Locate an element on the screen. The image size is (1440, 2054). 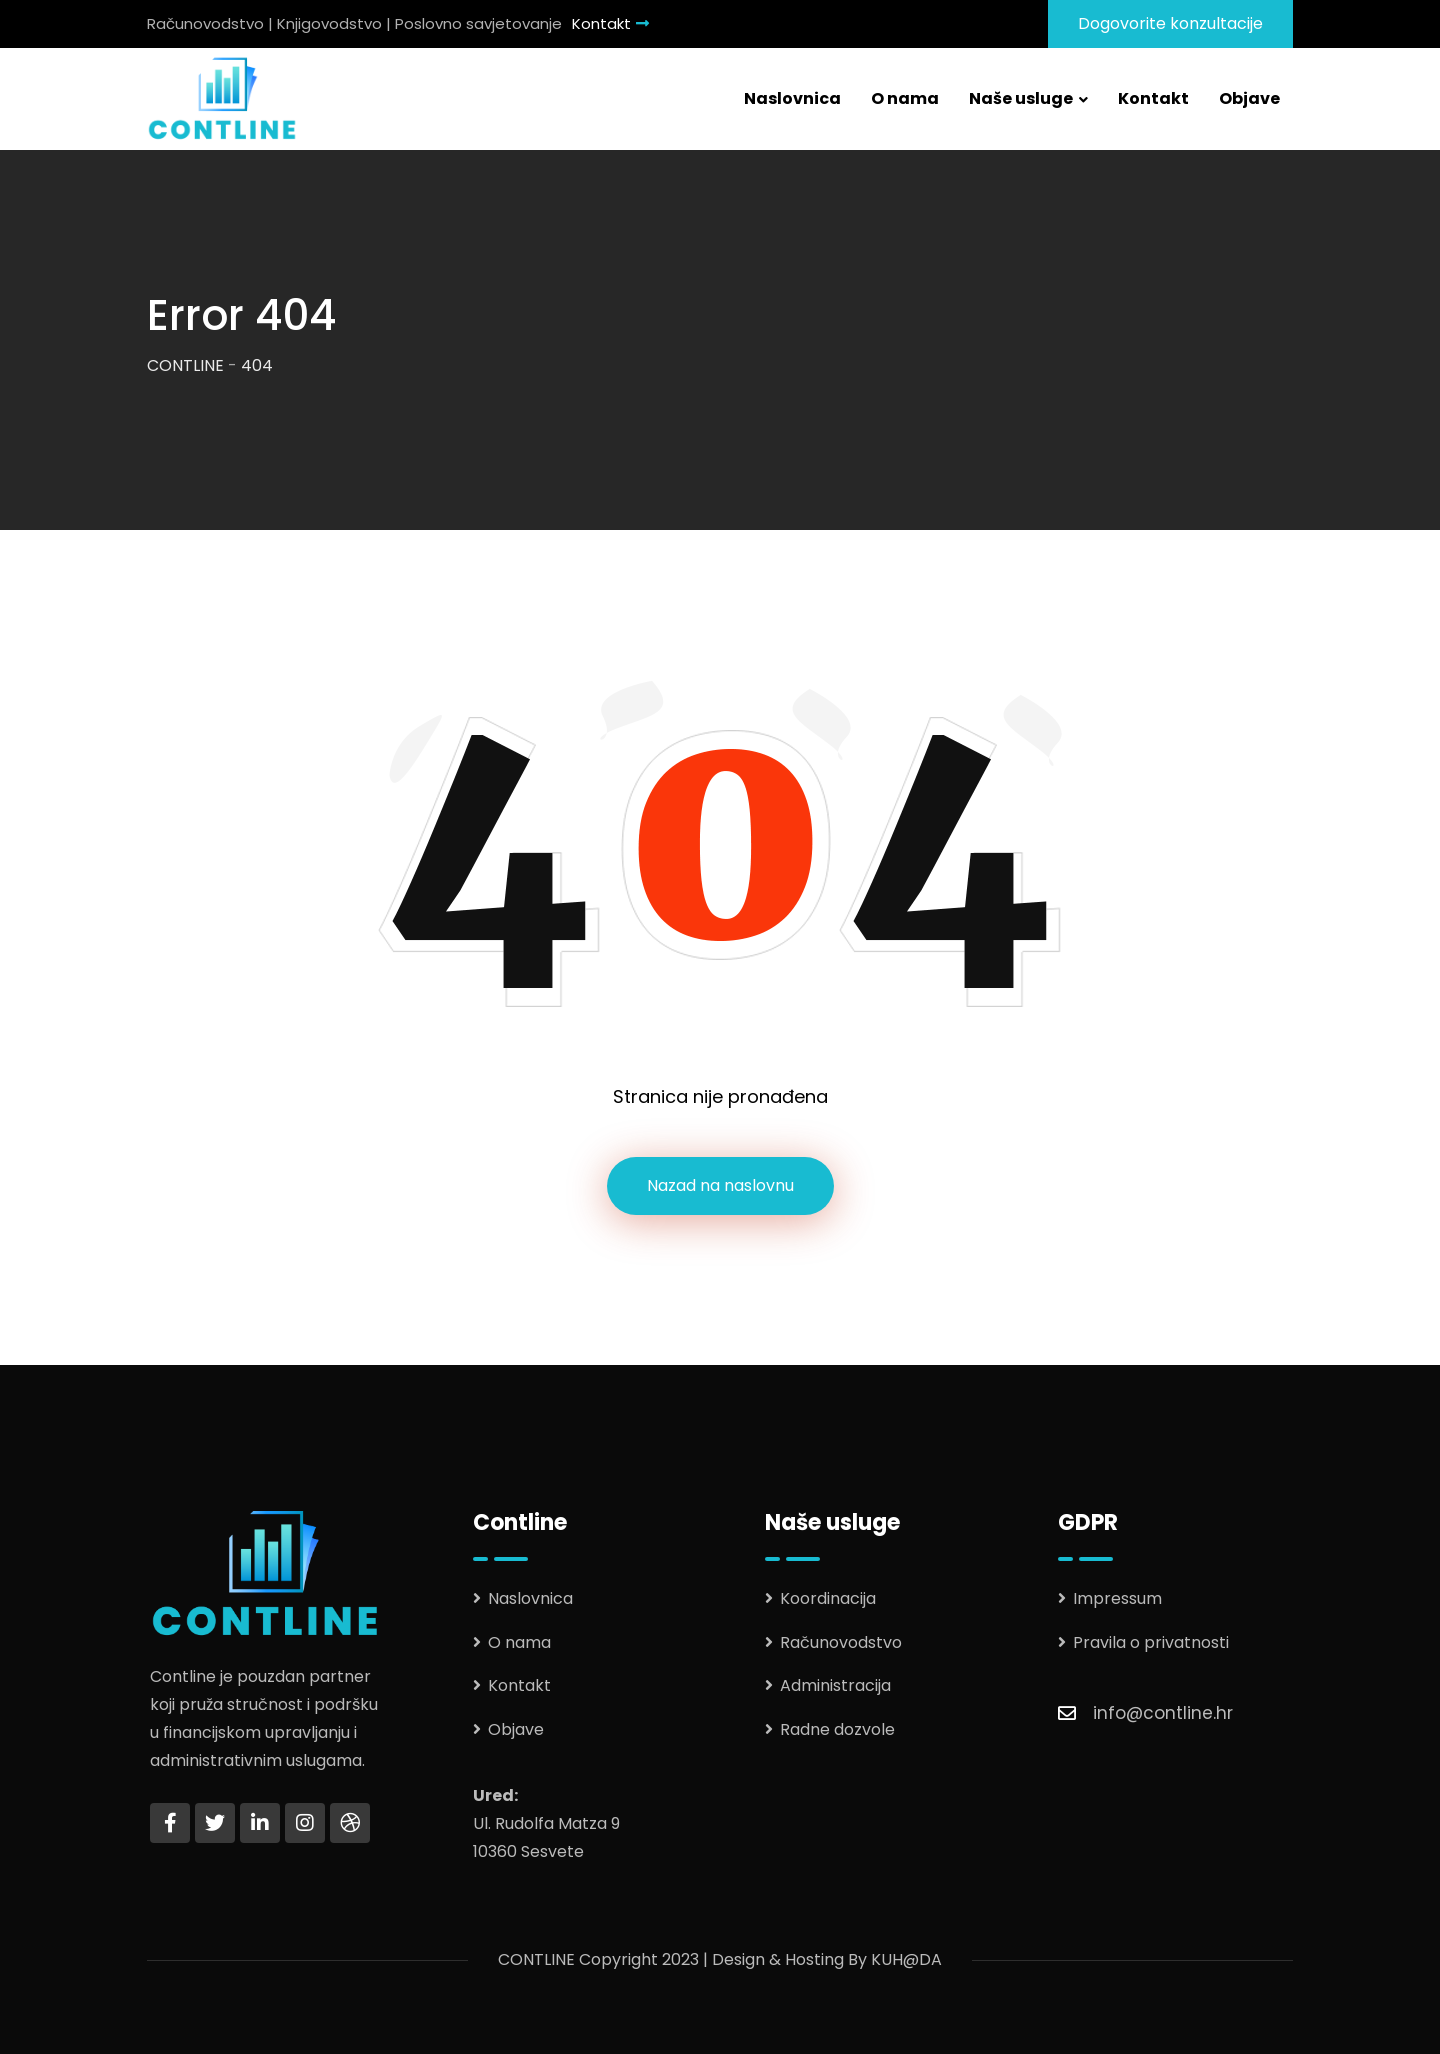
KUH@DA is located at coordinates (906, 1959).